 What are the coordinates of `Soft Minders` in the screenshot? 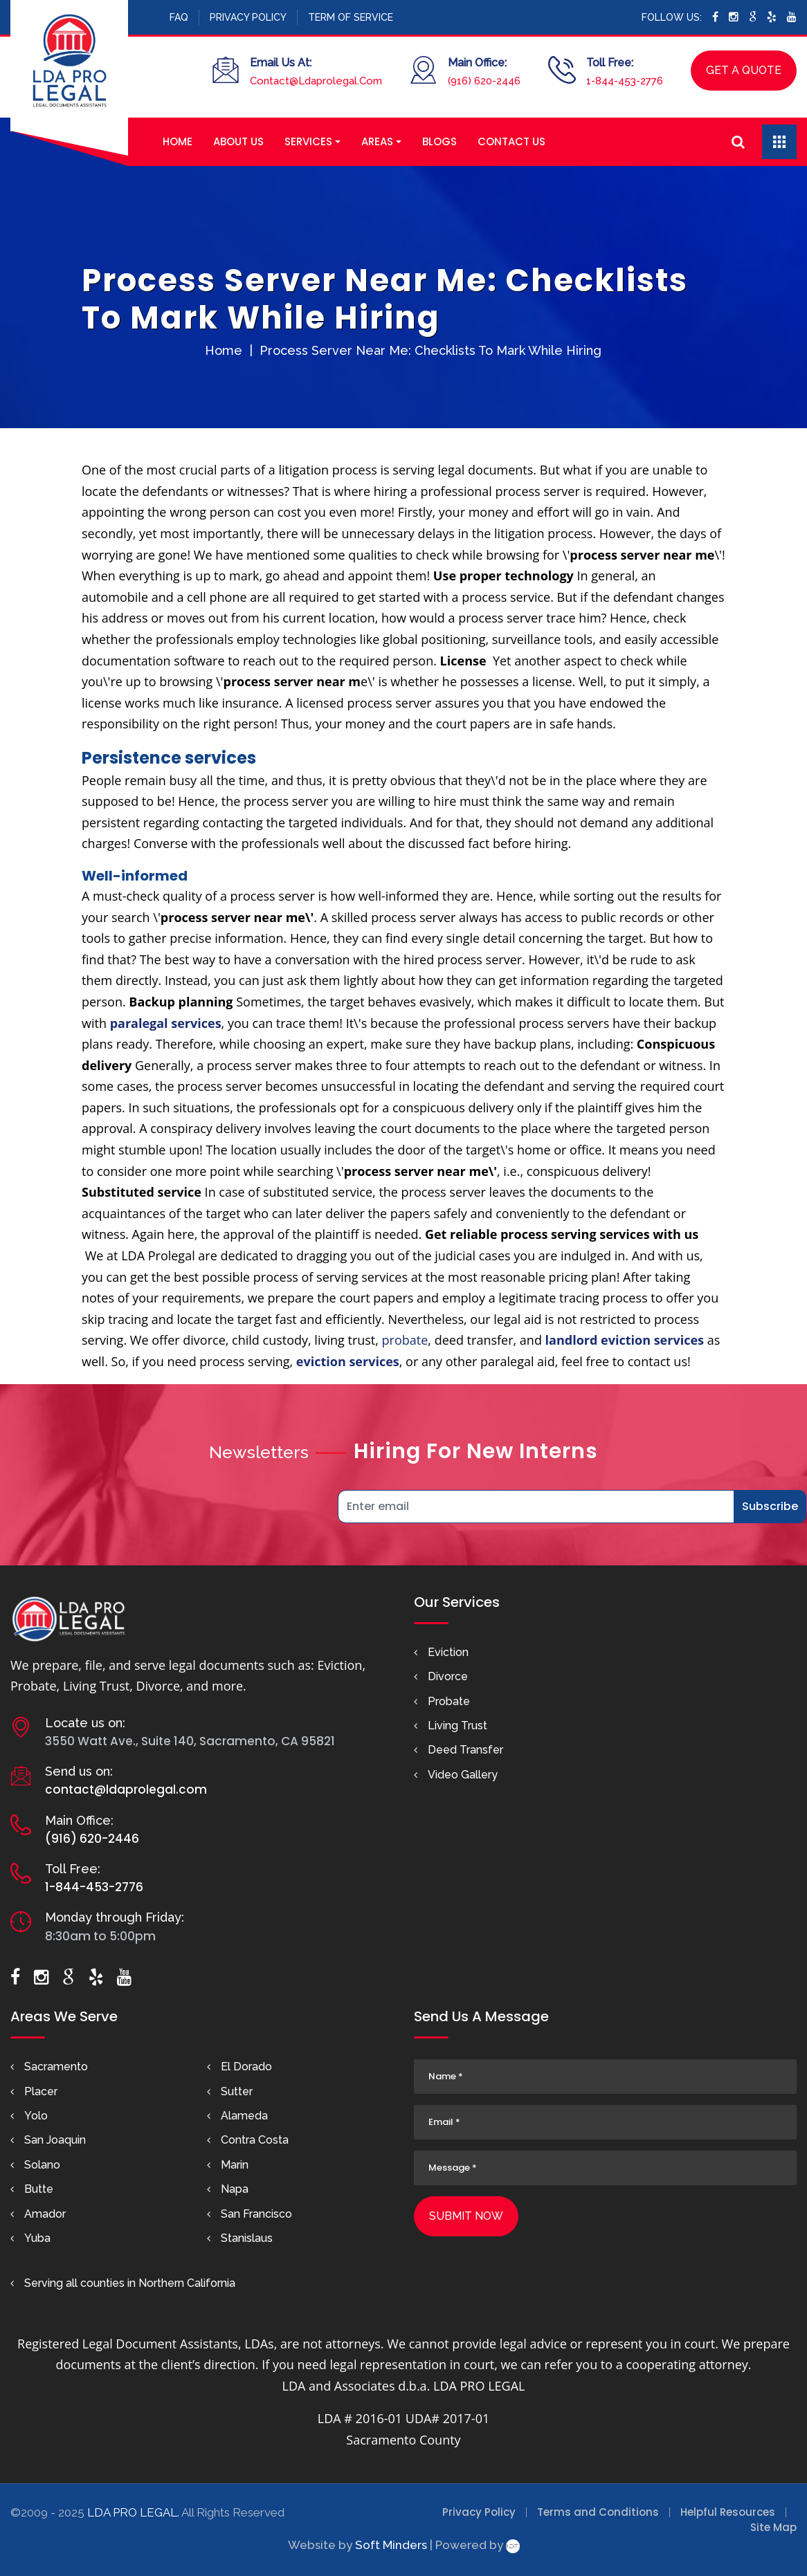 It's located at (391, 2545).